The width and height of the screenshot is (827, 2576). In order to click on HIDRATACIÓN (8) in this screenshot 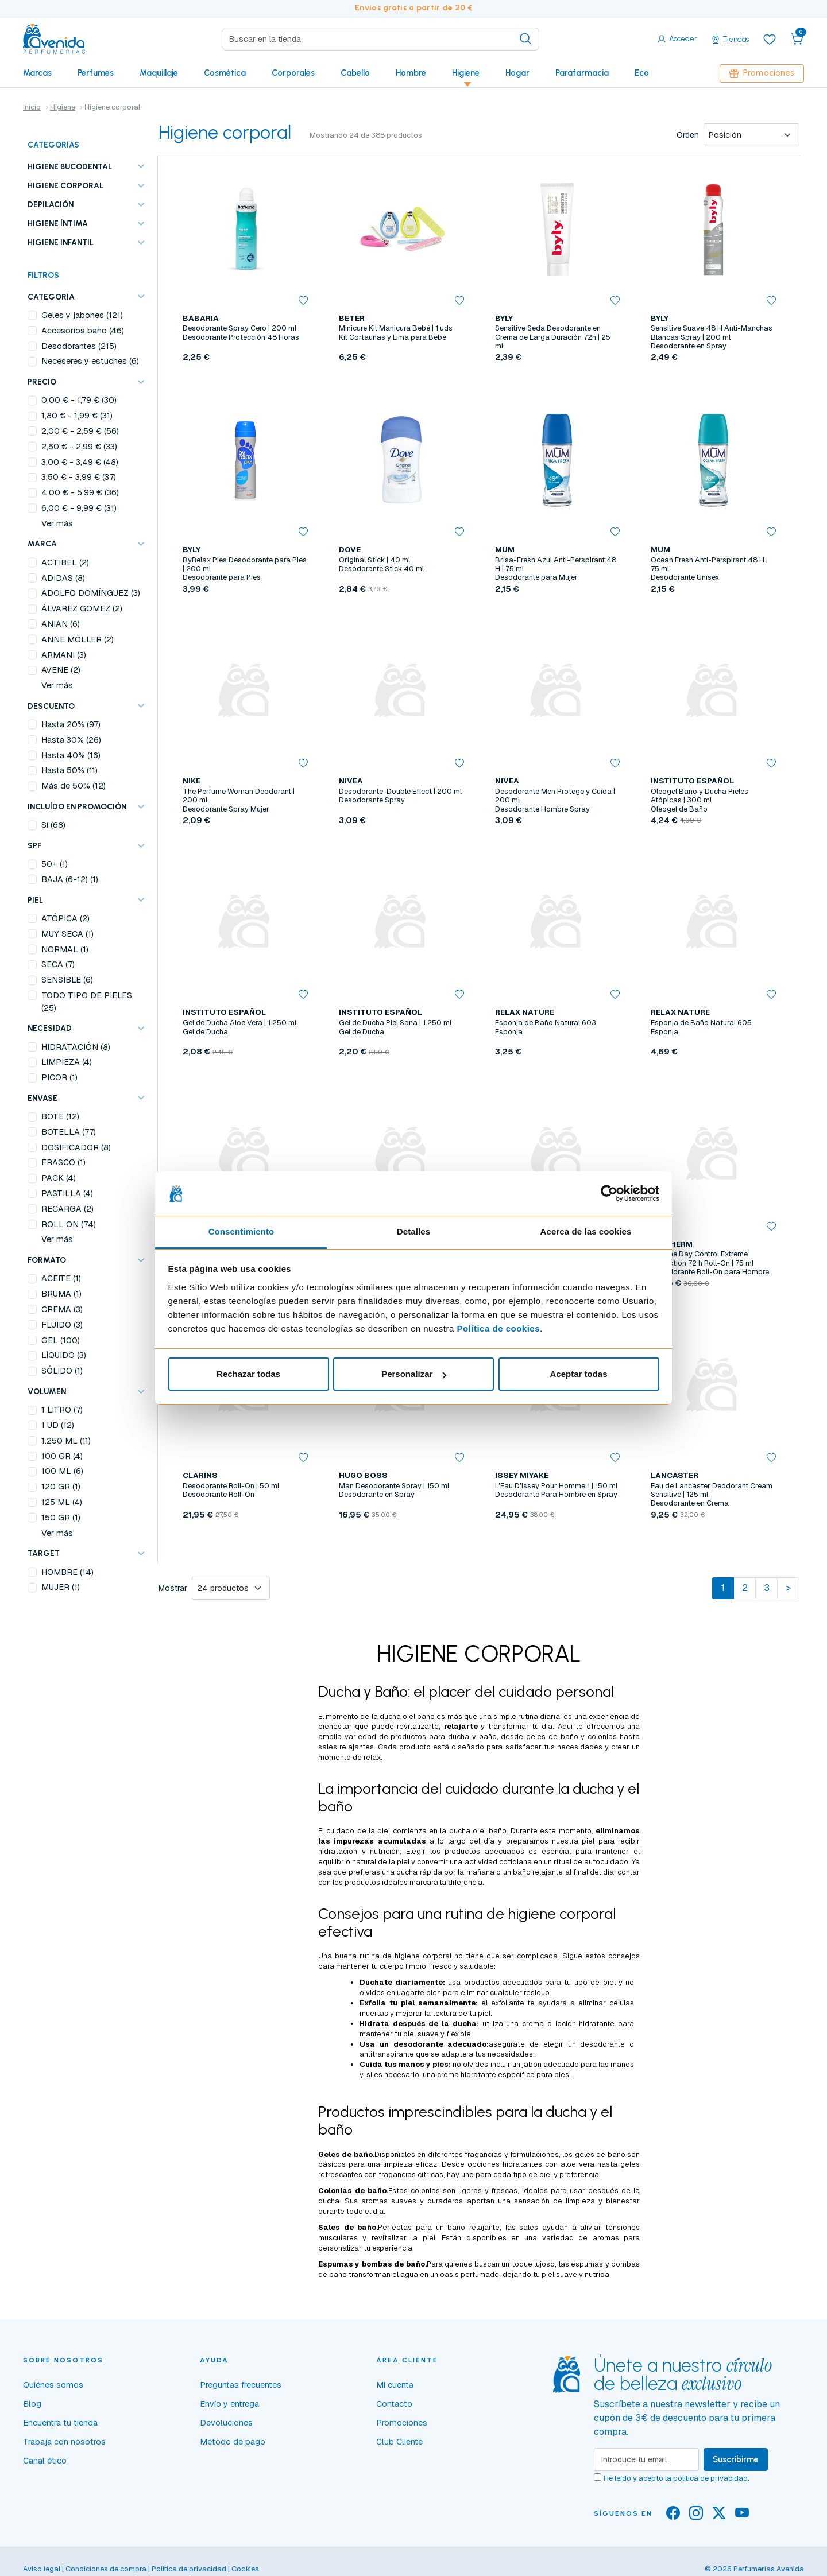, I will do `click(75, 1047)`.